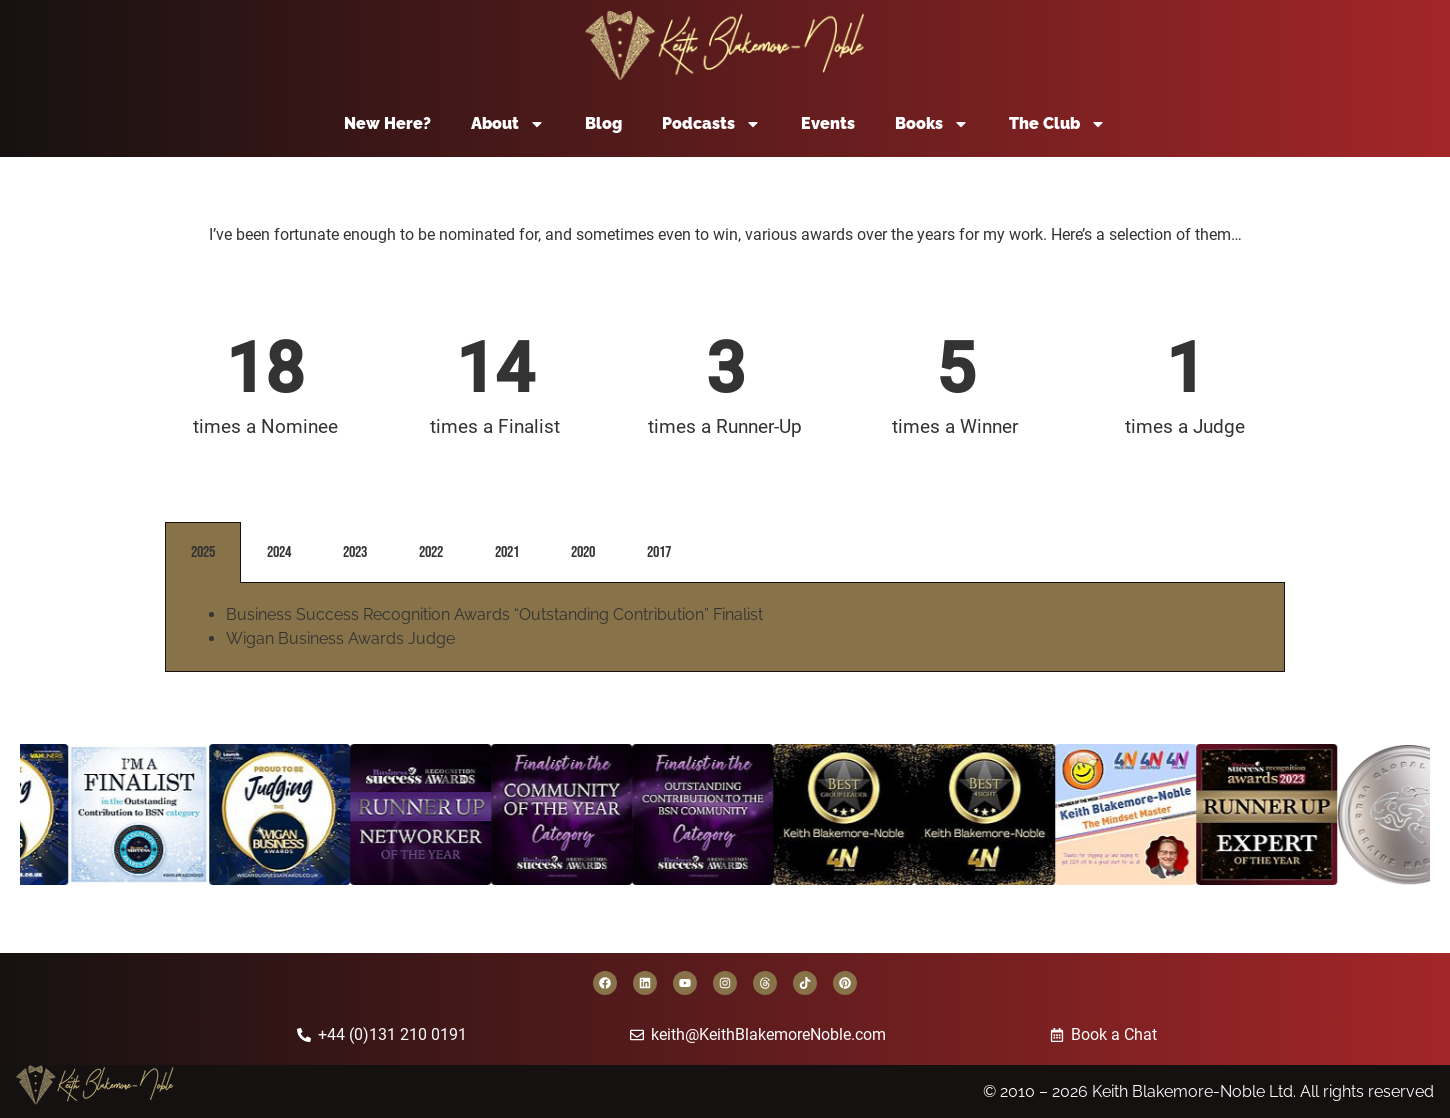 Image resolution: width=1450 pixels, height=1118 pixels. What do you see at coordinates (1057, 124) in the screenshot?
I see `The Club` at bounding box center [1057, 124].